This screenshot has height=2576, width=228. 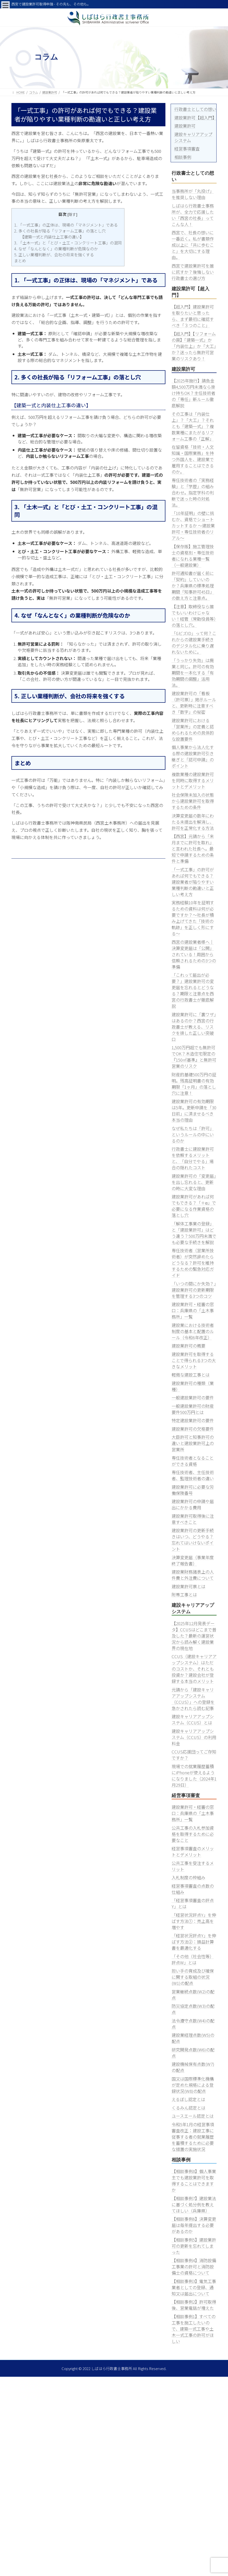 I want to click on 【保存版】施工管理技士の資格別・専任技術者になれる業種一覧（一般建設業）, so click(x=193, y=555).